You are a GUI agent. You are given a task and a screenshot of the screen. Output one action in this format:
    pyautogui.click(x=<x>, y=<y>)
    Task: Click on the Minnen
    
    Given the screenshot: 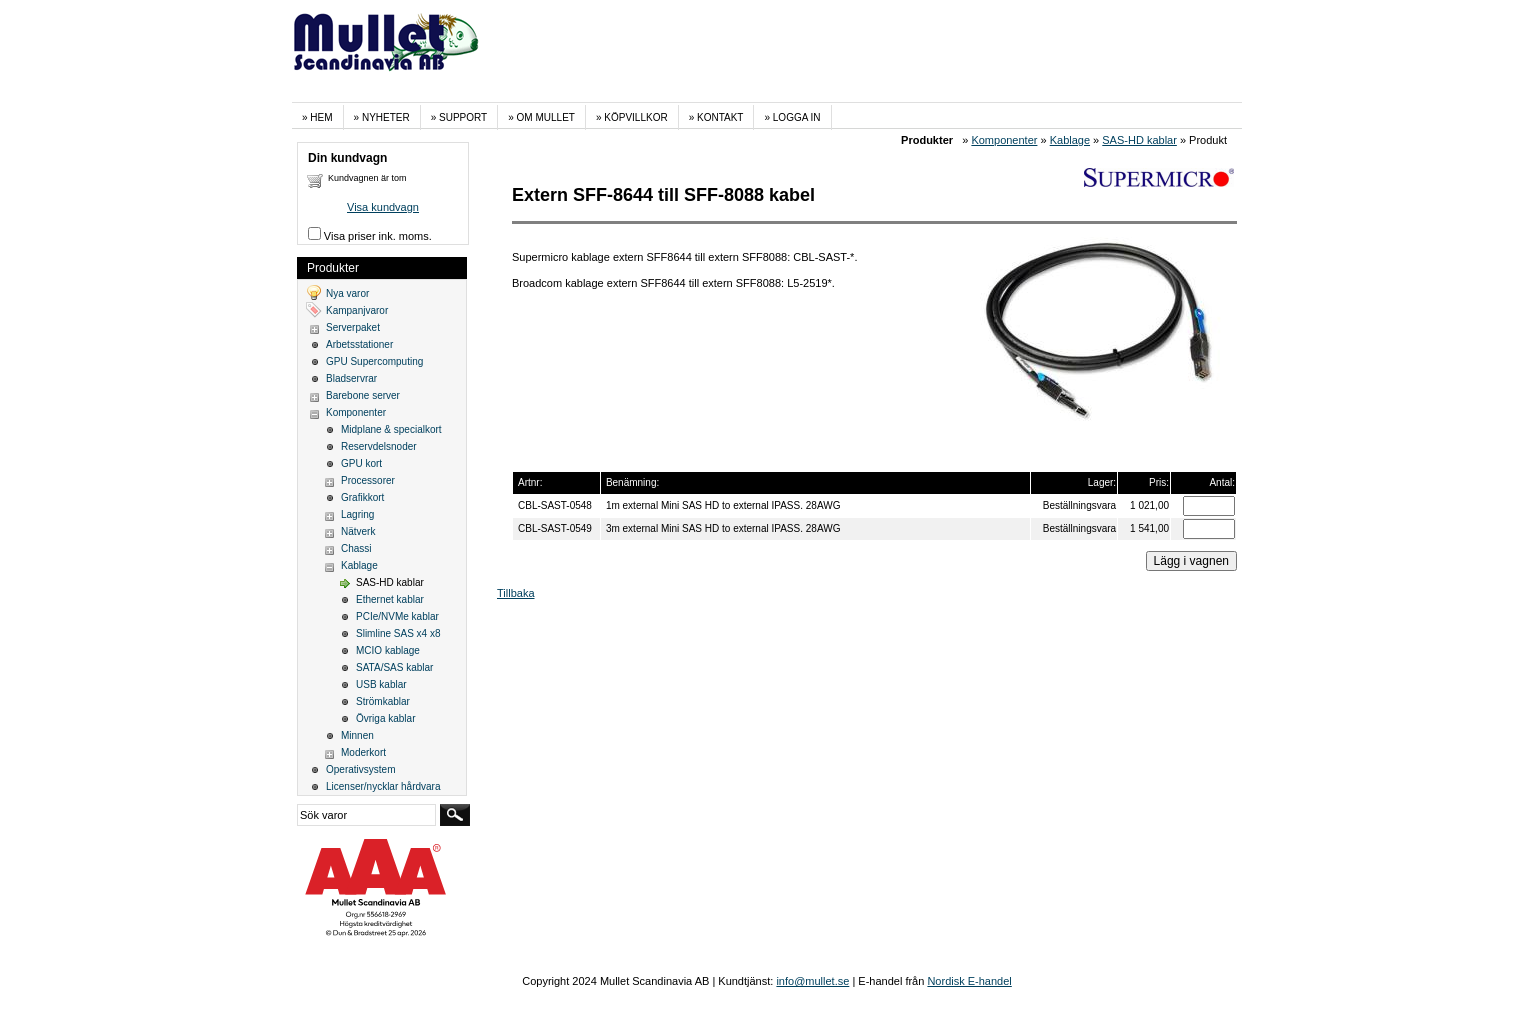 What is the action you would take?
    pyautogui.click(x=357, y=735)
    